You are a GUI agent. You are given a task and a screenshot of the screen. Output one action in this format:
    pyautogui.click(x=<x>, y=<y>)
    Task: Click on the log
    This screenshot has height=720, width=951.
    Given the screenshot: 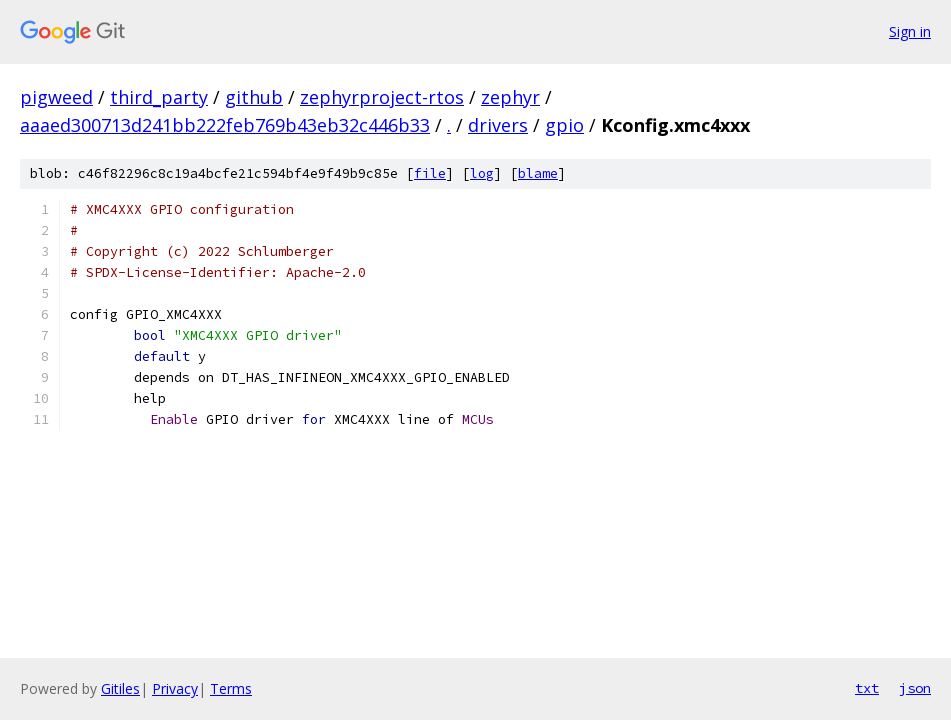 What is the action you would take?
    pyautogui.click(x=482, y=173)
    